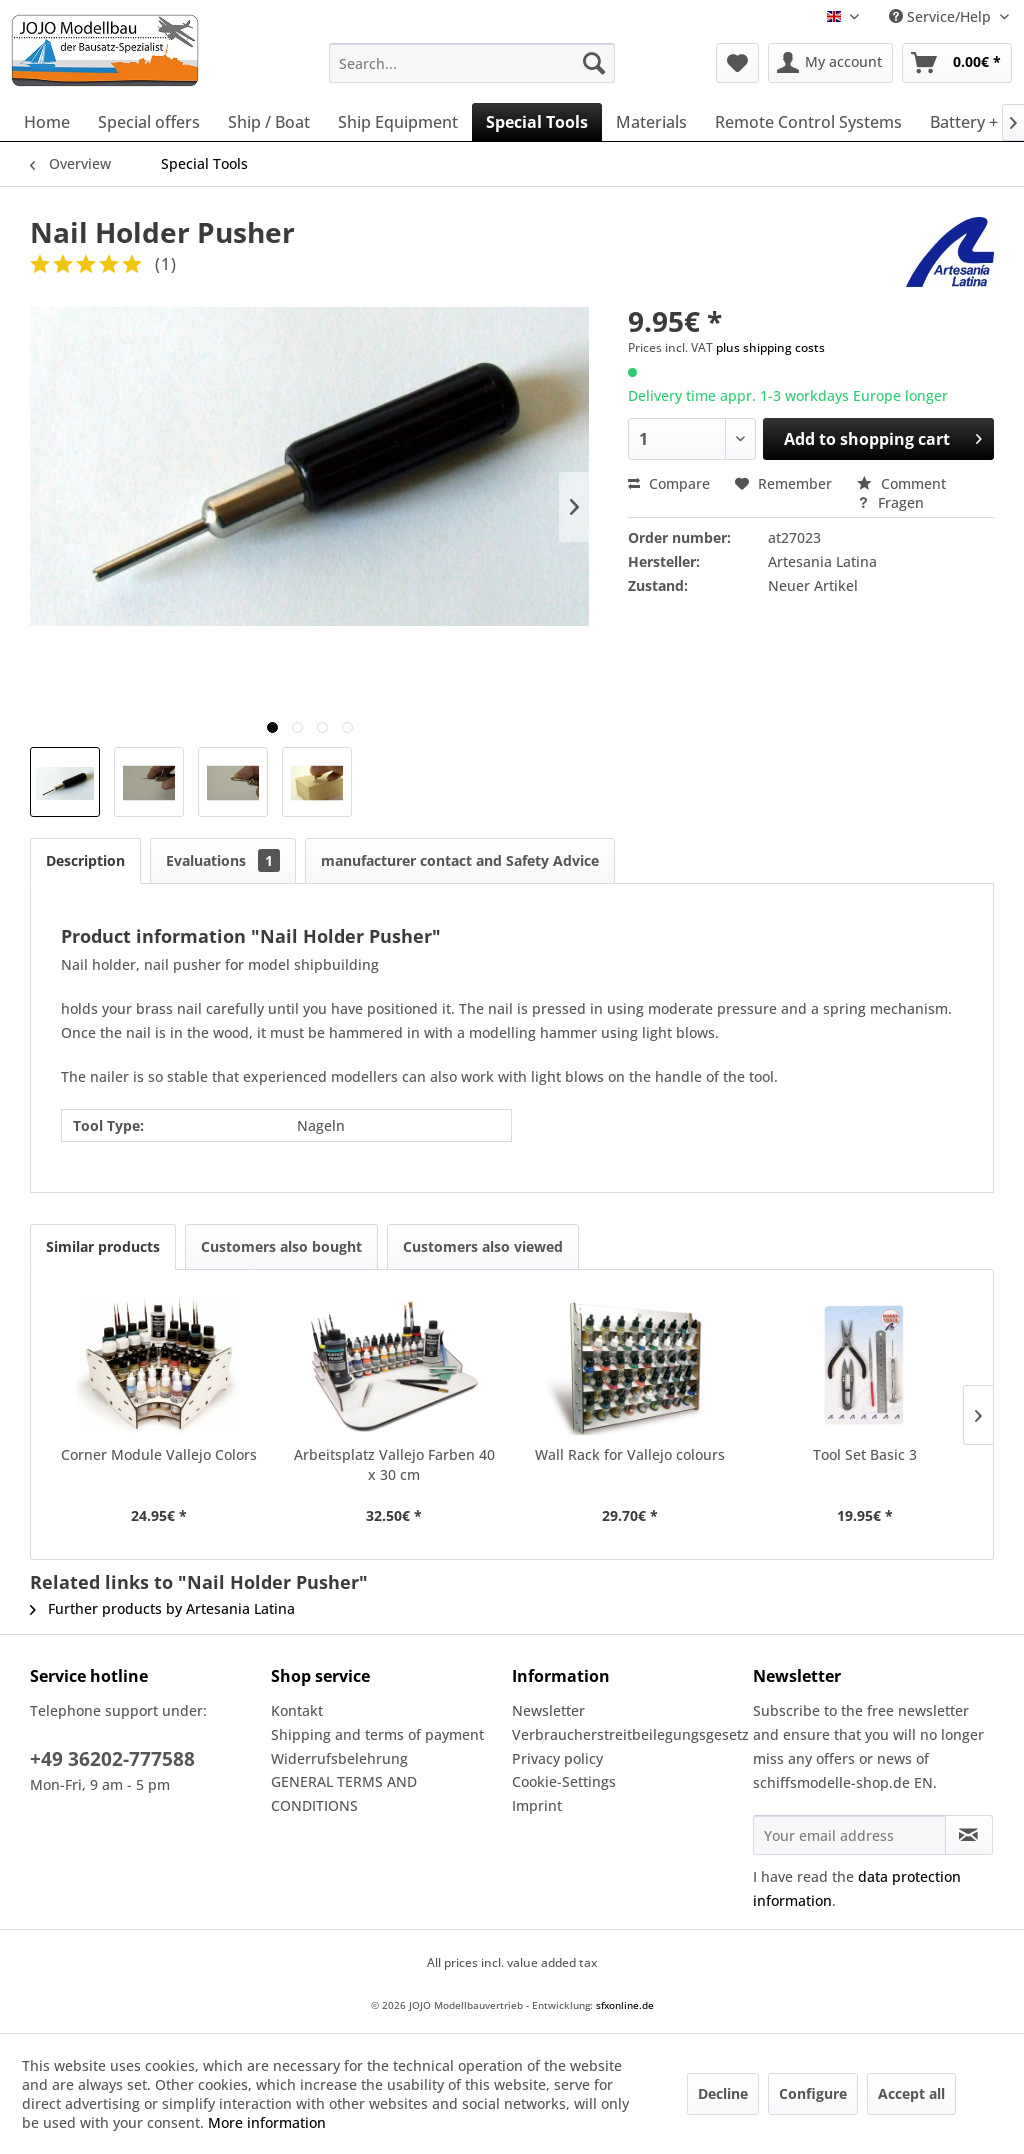  Describe the element at coordinates (651, 122) in the screenshot. I see `[Materials]` at that location.